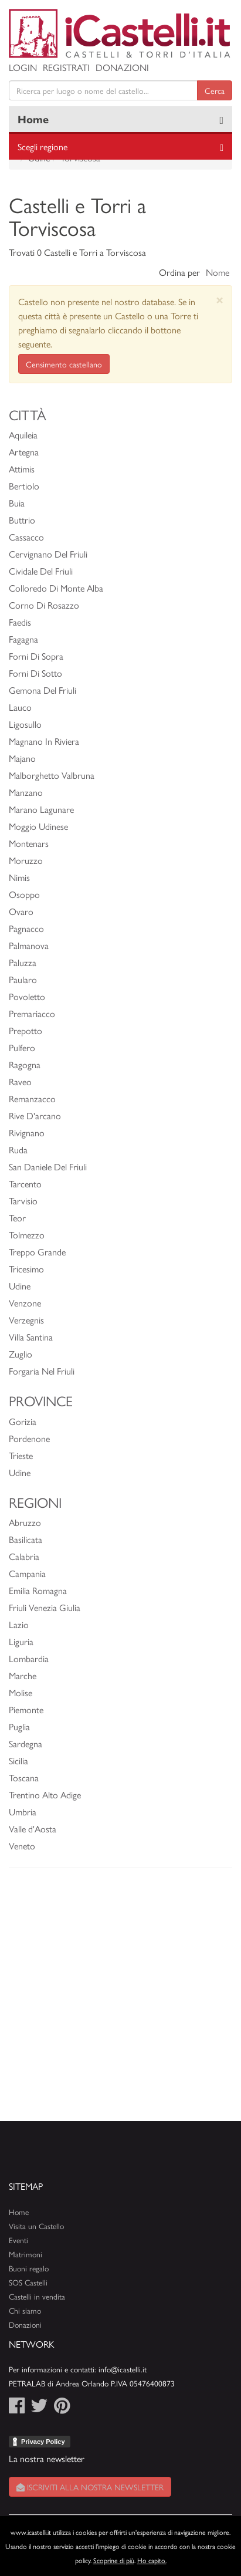 The width and height of the screenshot is (241, 2576). I want to click on Ragogna, so click(24, 1064).